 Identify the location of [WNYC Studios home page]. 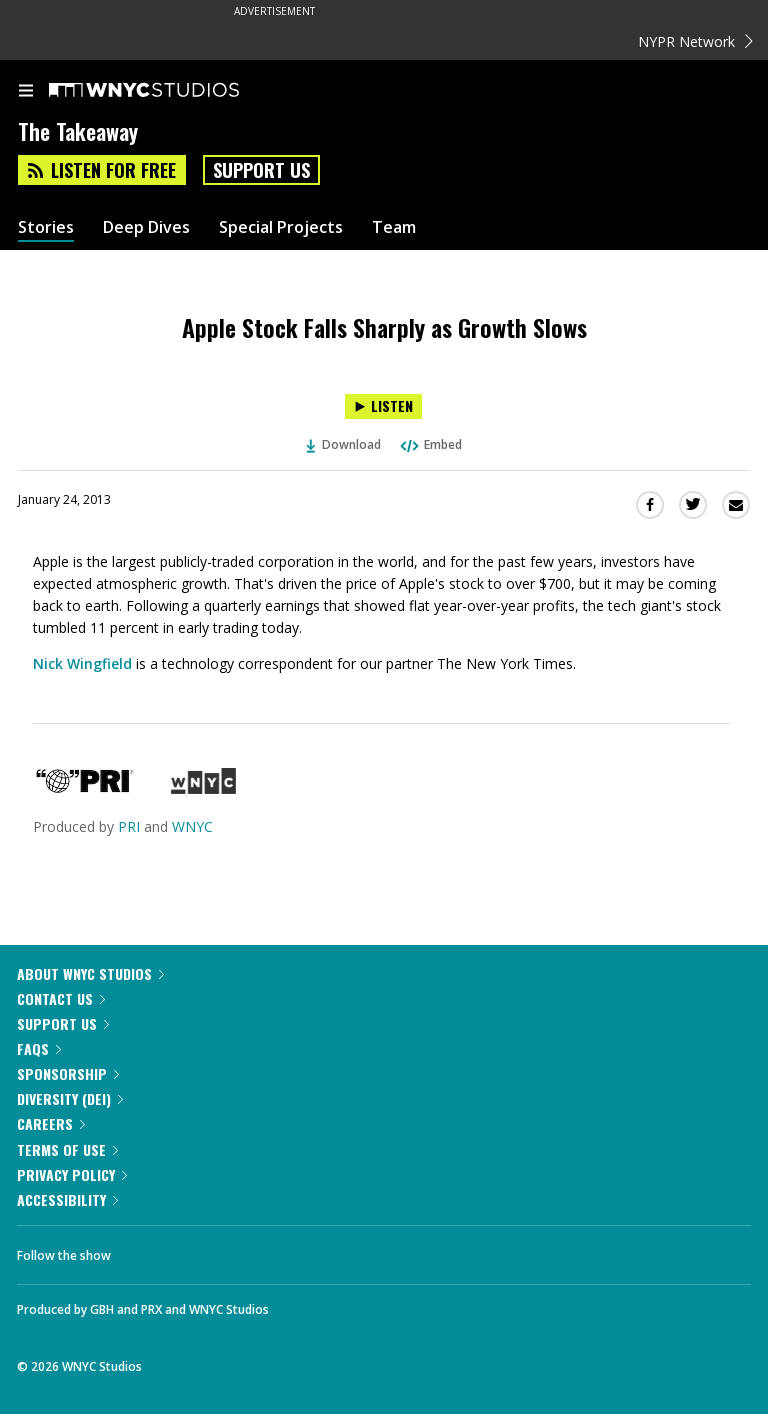
(169, 91).